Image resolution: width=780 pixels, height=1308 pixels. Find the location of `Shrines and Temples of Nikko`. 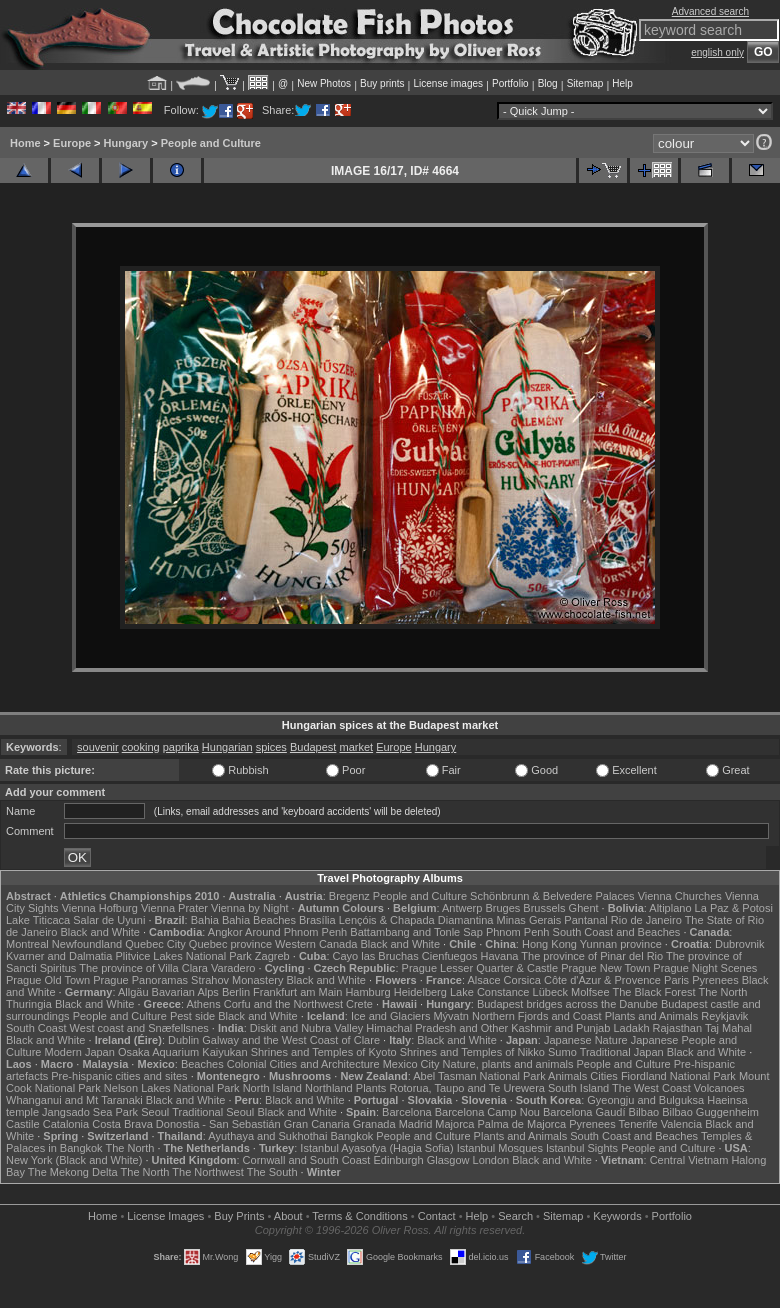

Shrines and Temples of Nikko is located at coordinates (472, 1052).